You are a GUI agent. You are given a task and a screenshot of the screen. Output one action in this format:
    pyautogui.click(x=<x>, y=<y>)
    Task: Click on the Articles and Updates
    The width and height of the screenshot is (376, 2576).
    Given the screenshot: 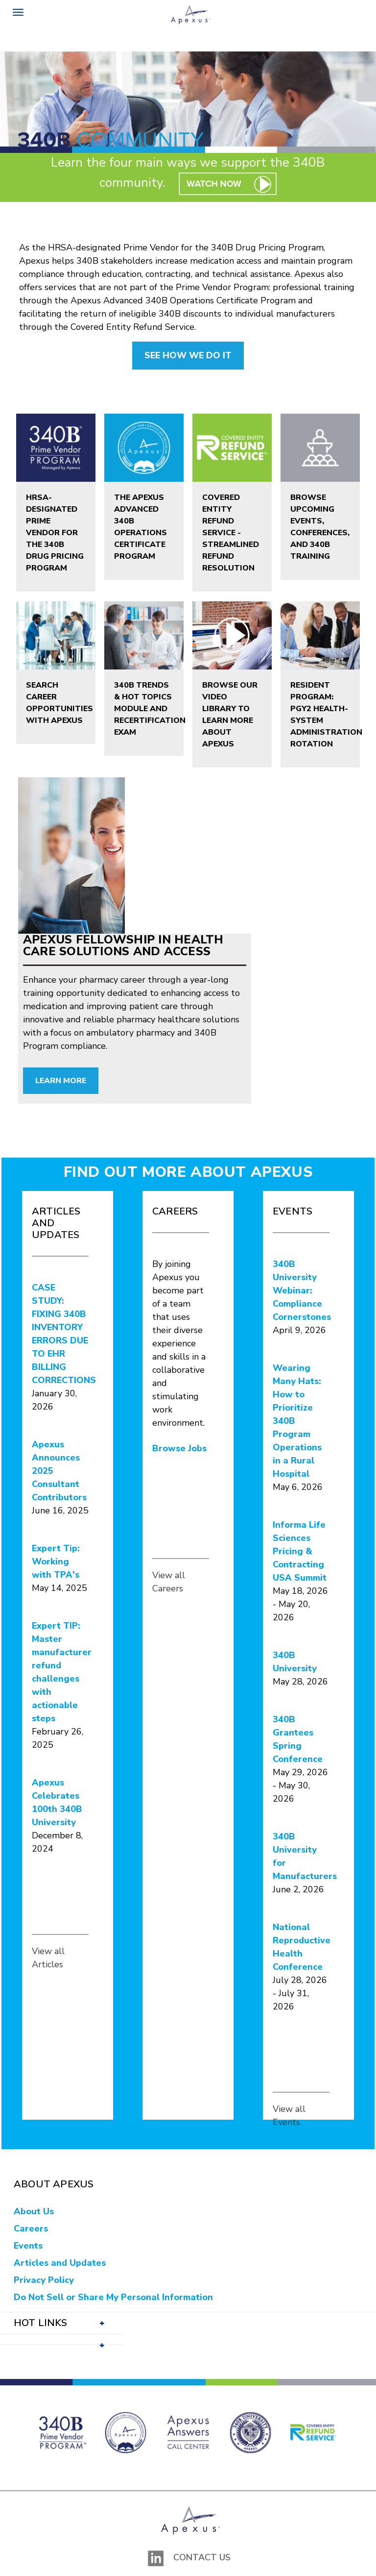 What is the action you would take?
    pyautogui.click(x=60, y=2263)
    